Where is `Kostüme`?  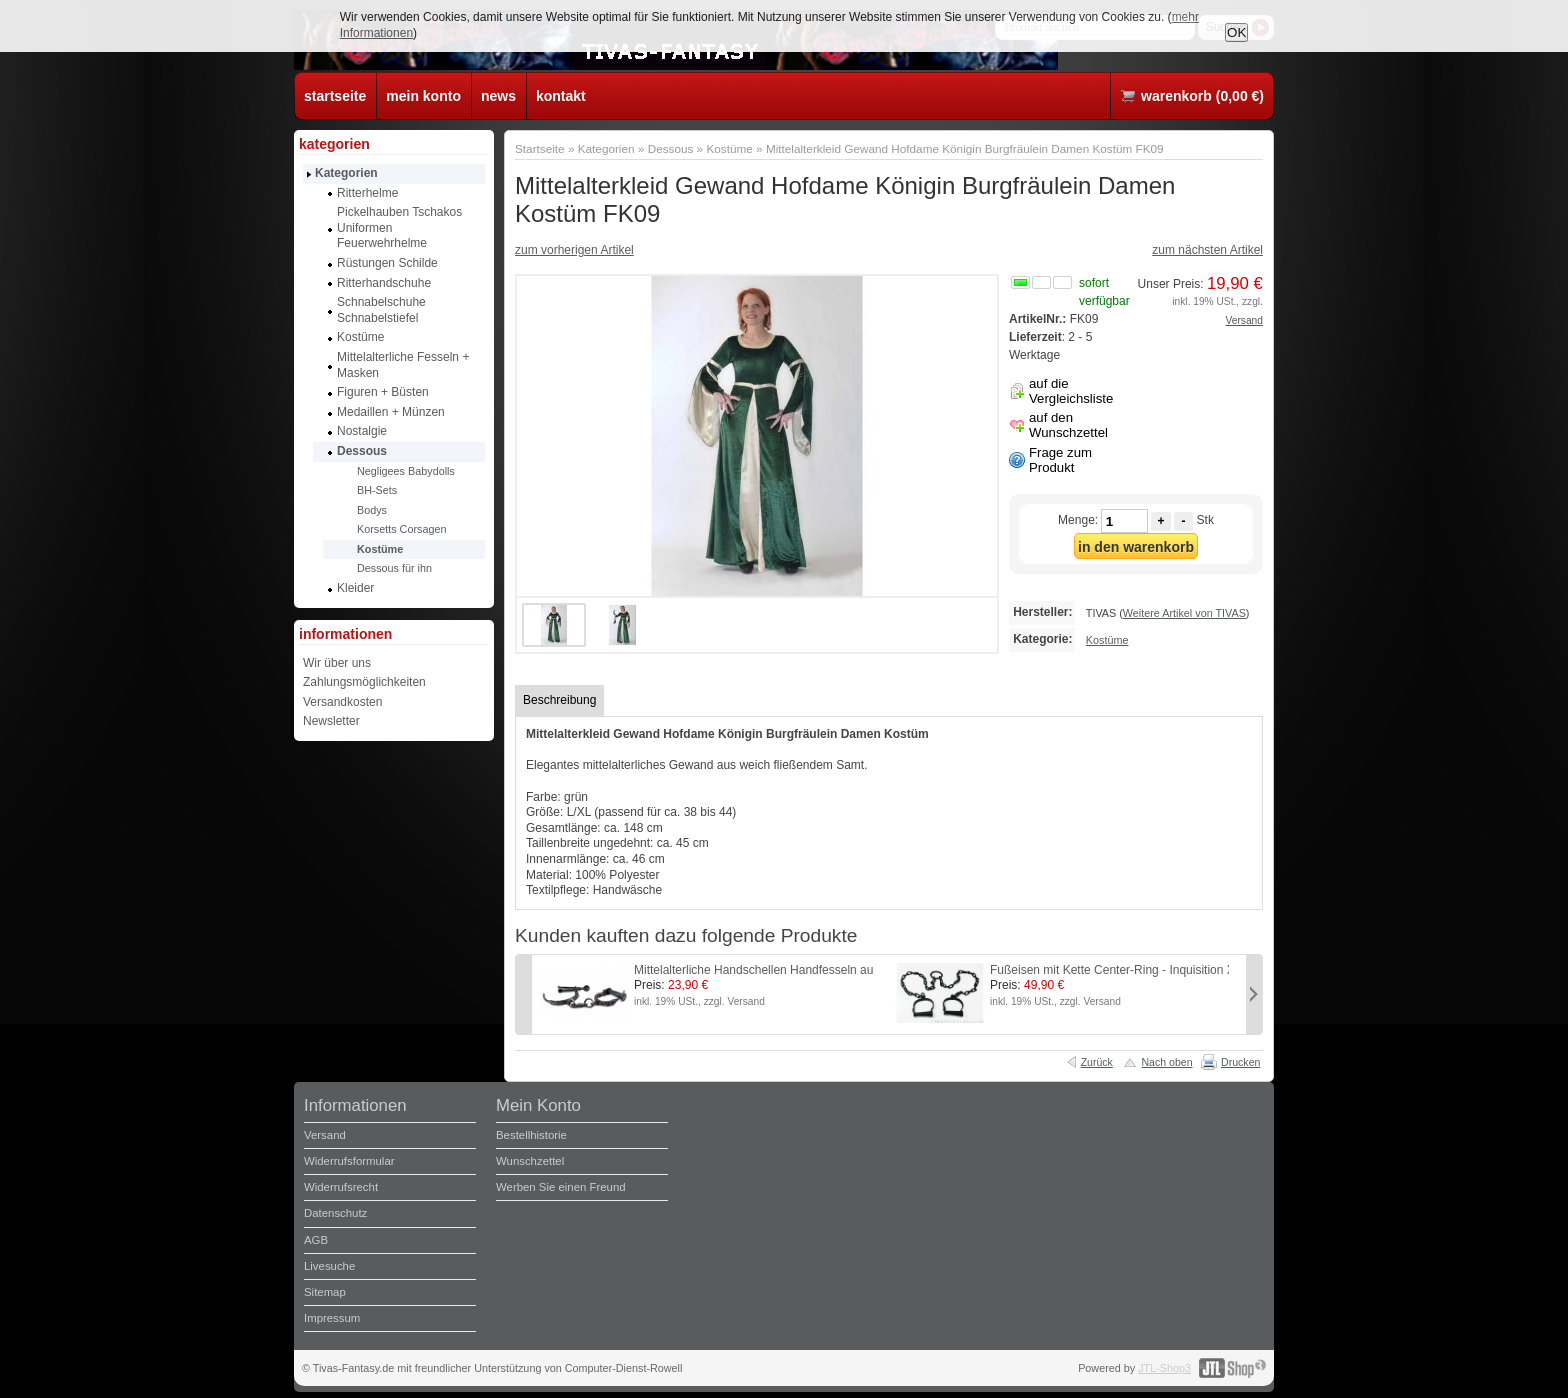
Kostüme is located at coordinates (729, 148).